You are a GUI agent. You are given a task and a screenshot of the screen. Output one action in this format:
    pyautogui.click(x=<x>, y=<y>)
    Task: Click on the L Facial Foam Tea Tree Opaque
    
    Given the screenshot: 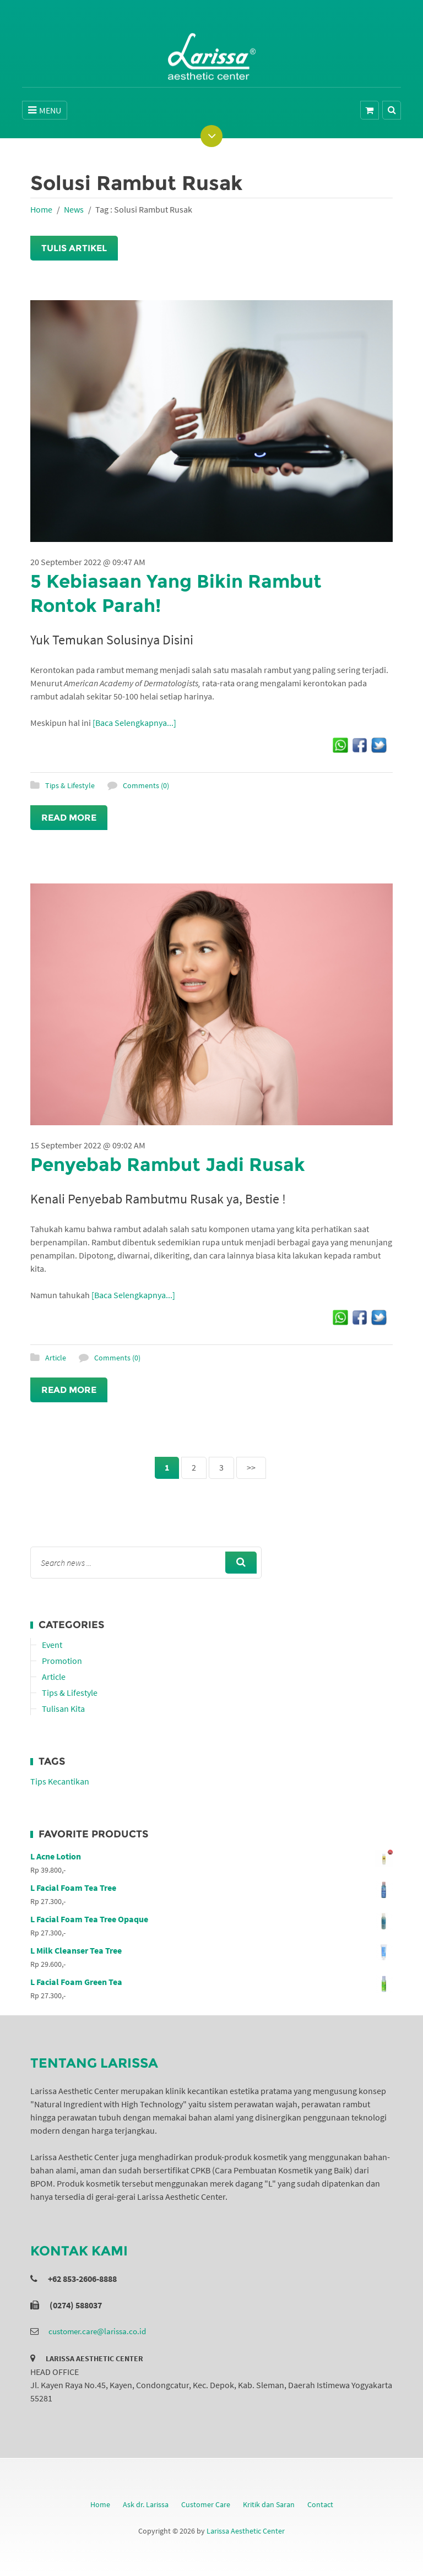 What is the action you would take?
    pyautogui.click(x=211, y=1919)
    